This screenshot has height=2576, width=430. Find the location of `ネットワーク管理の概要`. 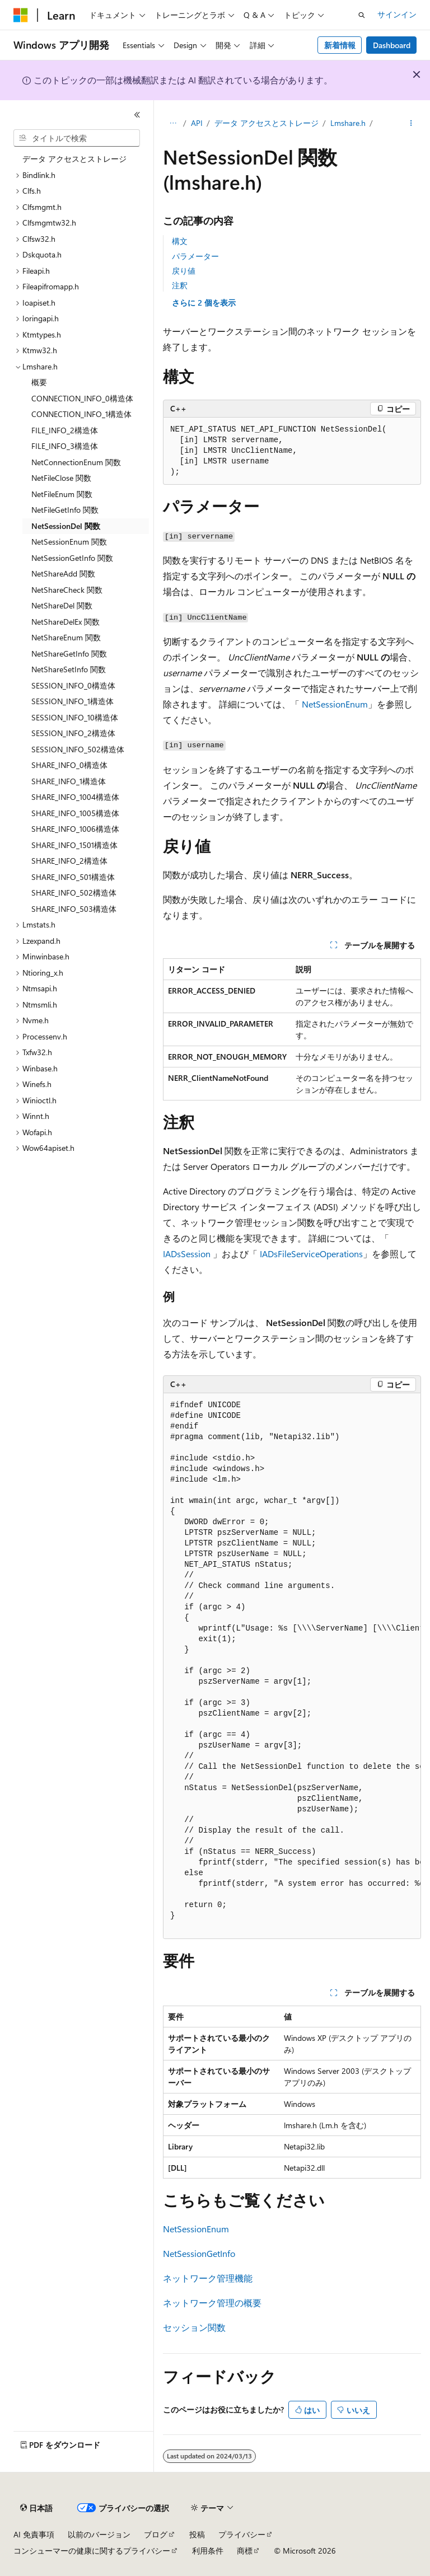

ネットワーク管理の概要 is located at coordinates (212, 2302).